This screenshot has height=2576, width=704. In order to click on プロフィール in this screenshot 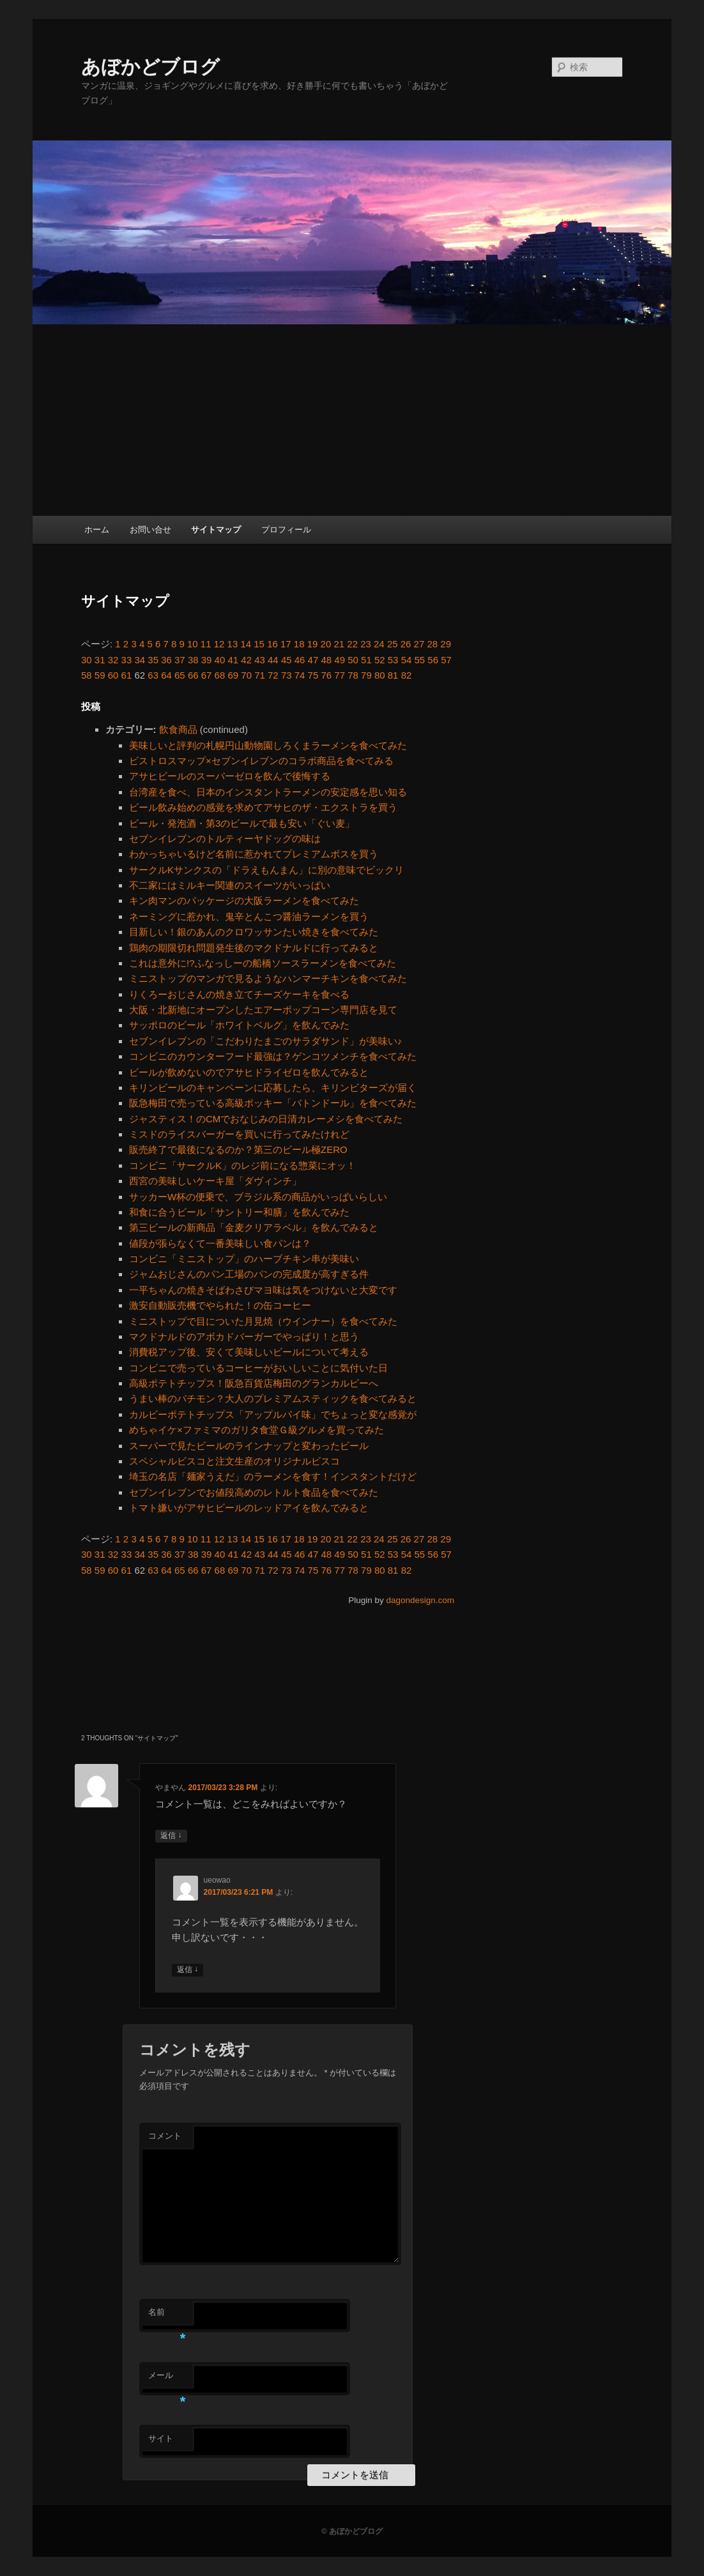, I will do `click(286, 529)`.